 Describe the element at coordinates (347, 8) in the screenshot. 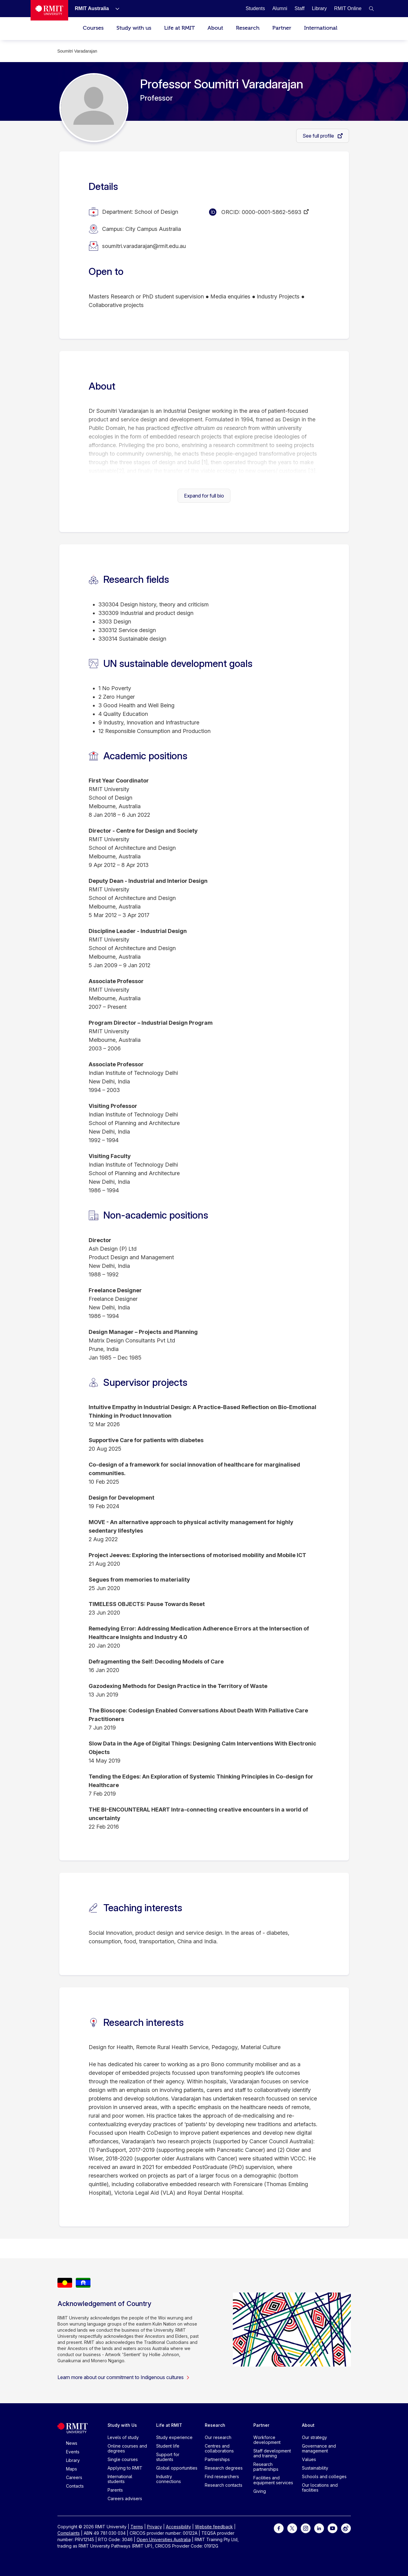

I see `[RMIT Online]` at that location.